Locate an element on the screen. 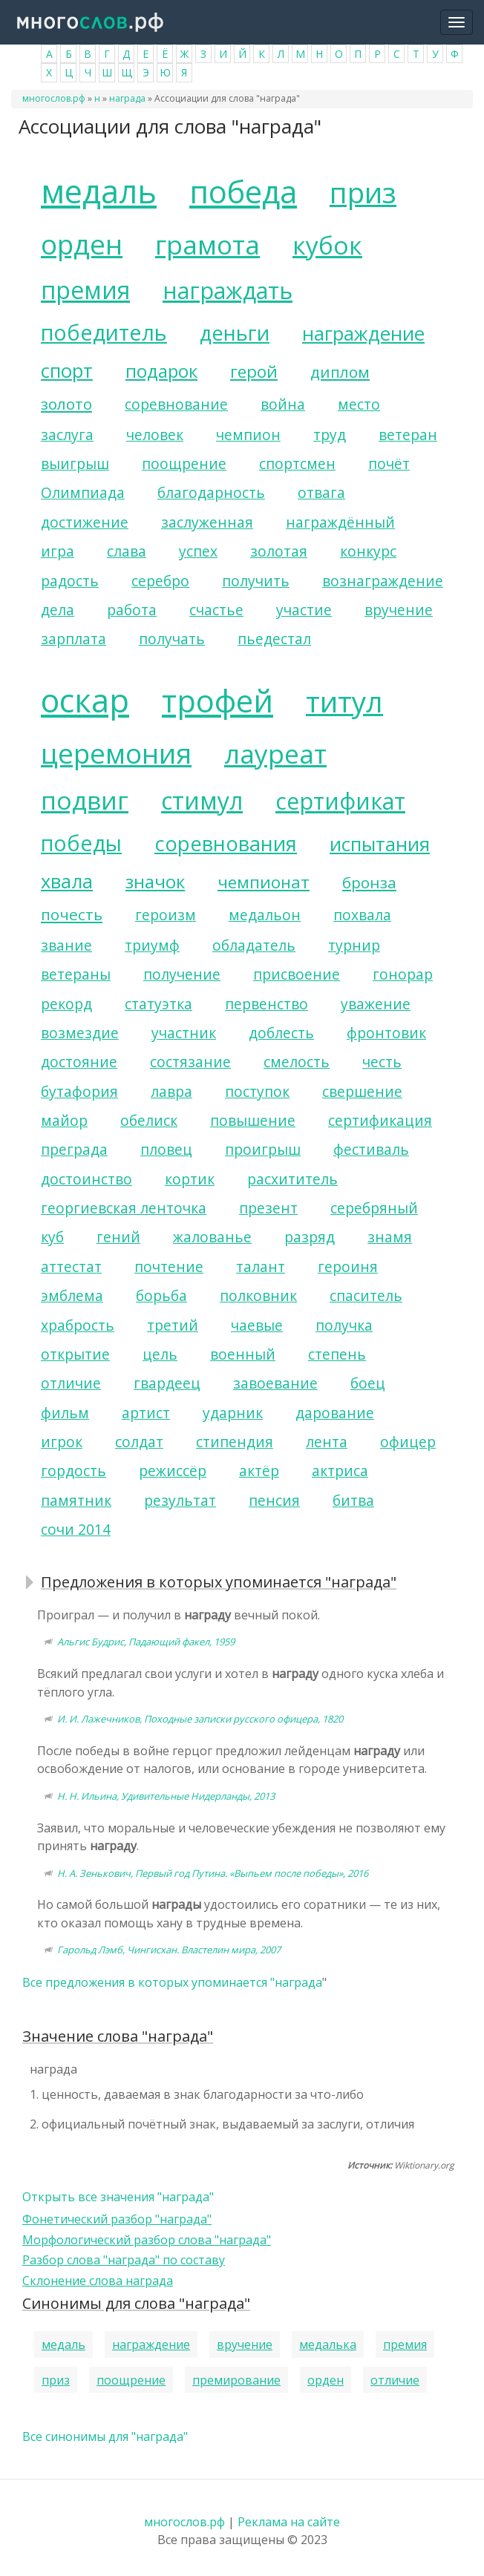 The width and height of the screenshot is (484, 2576). похвала is located at coordinates (362, 915).